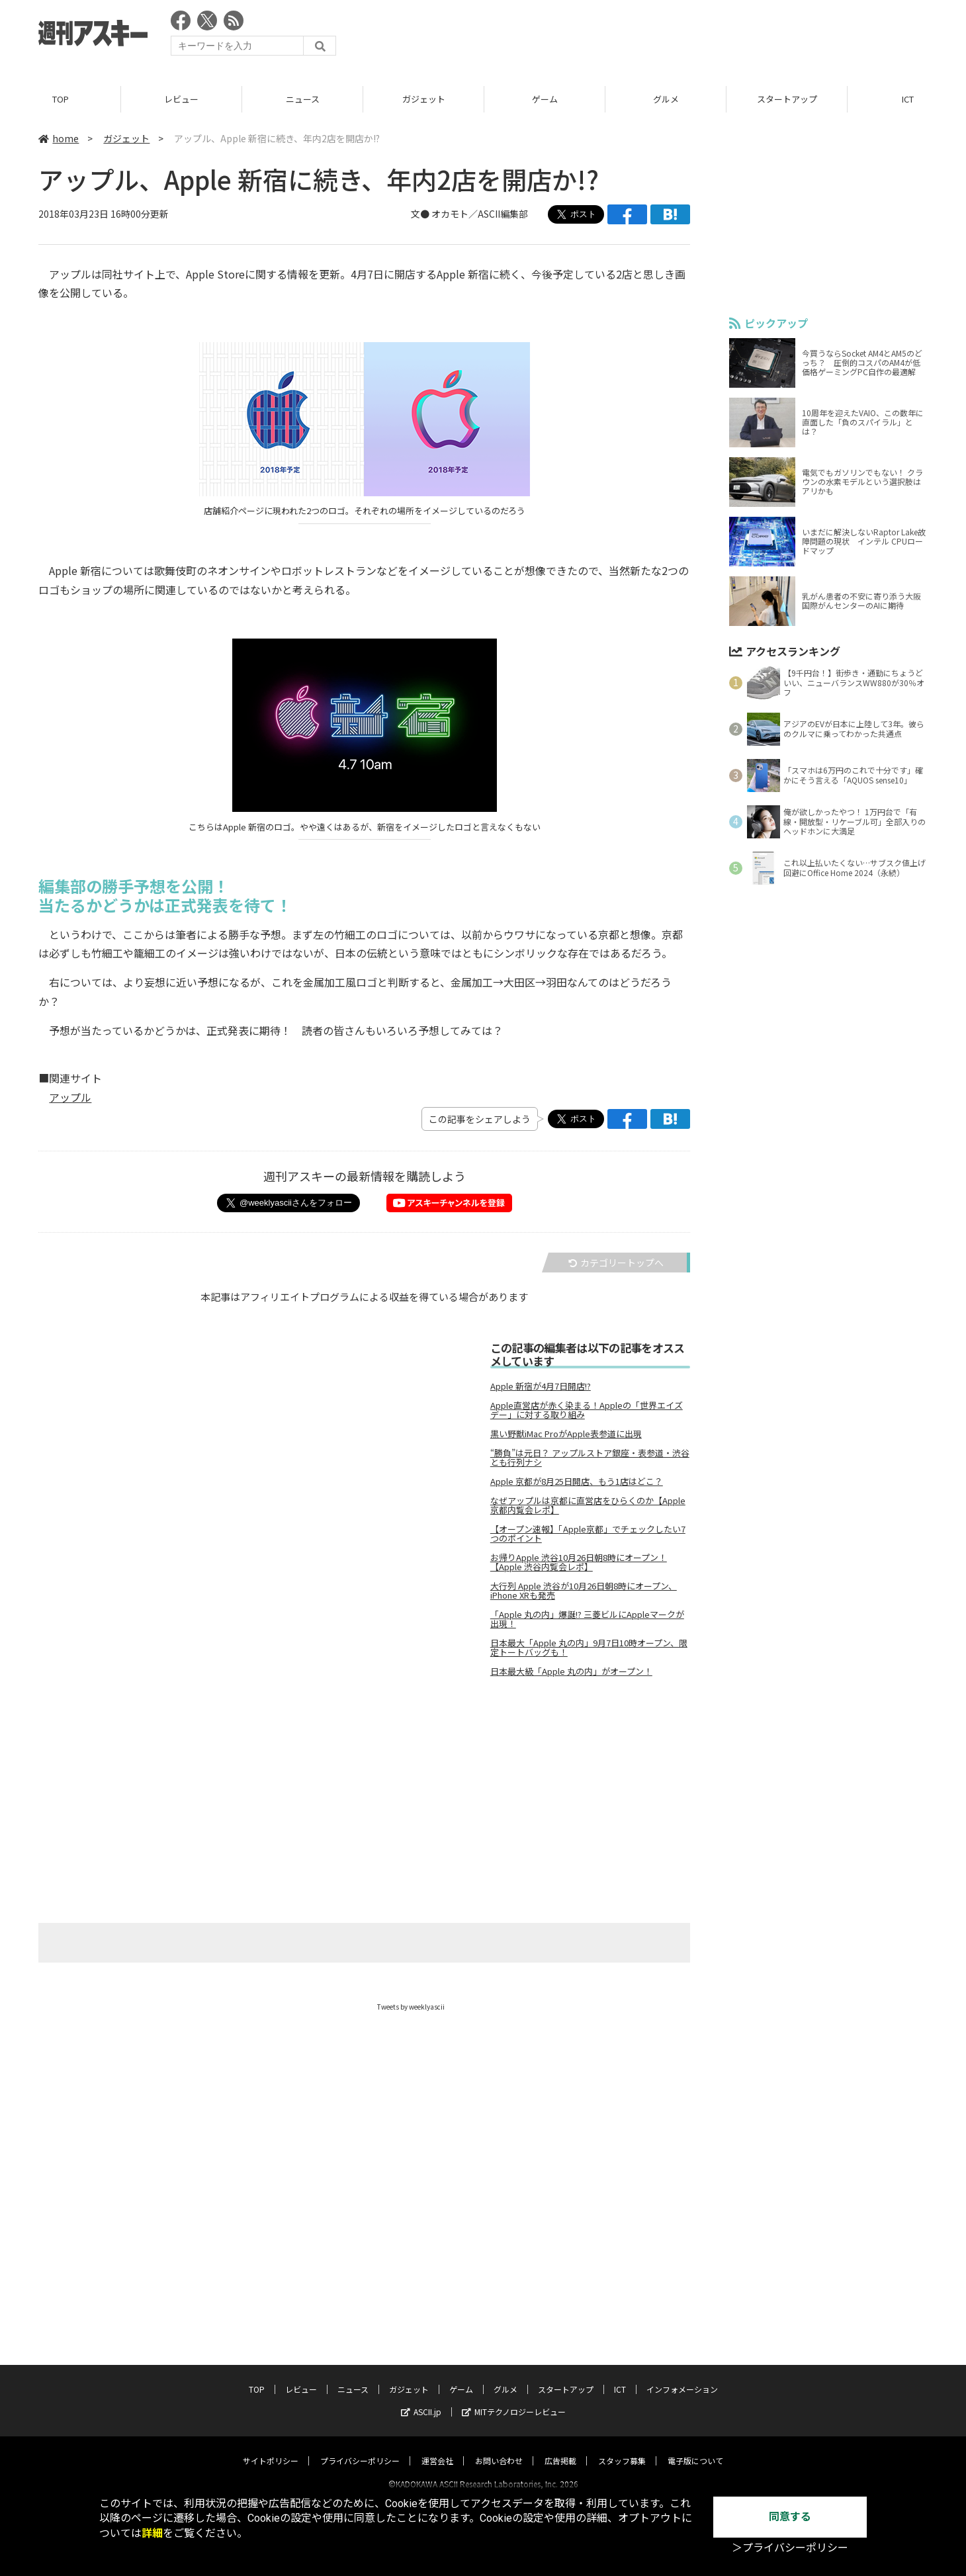 This screenshot has width=966, height=2576. I want to click on ガジェット, so click(423, 99).